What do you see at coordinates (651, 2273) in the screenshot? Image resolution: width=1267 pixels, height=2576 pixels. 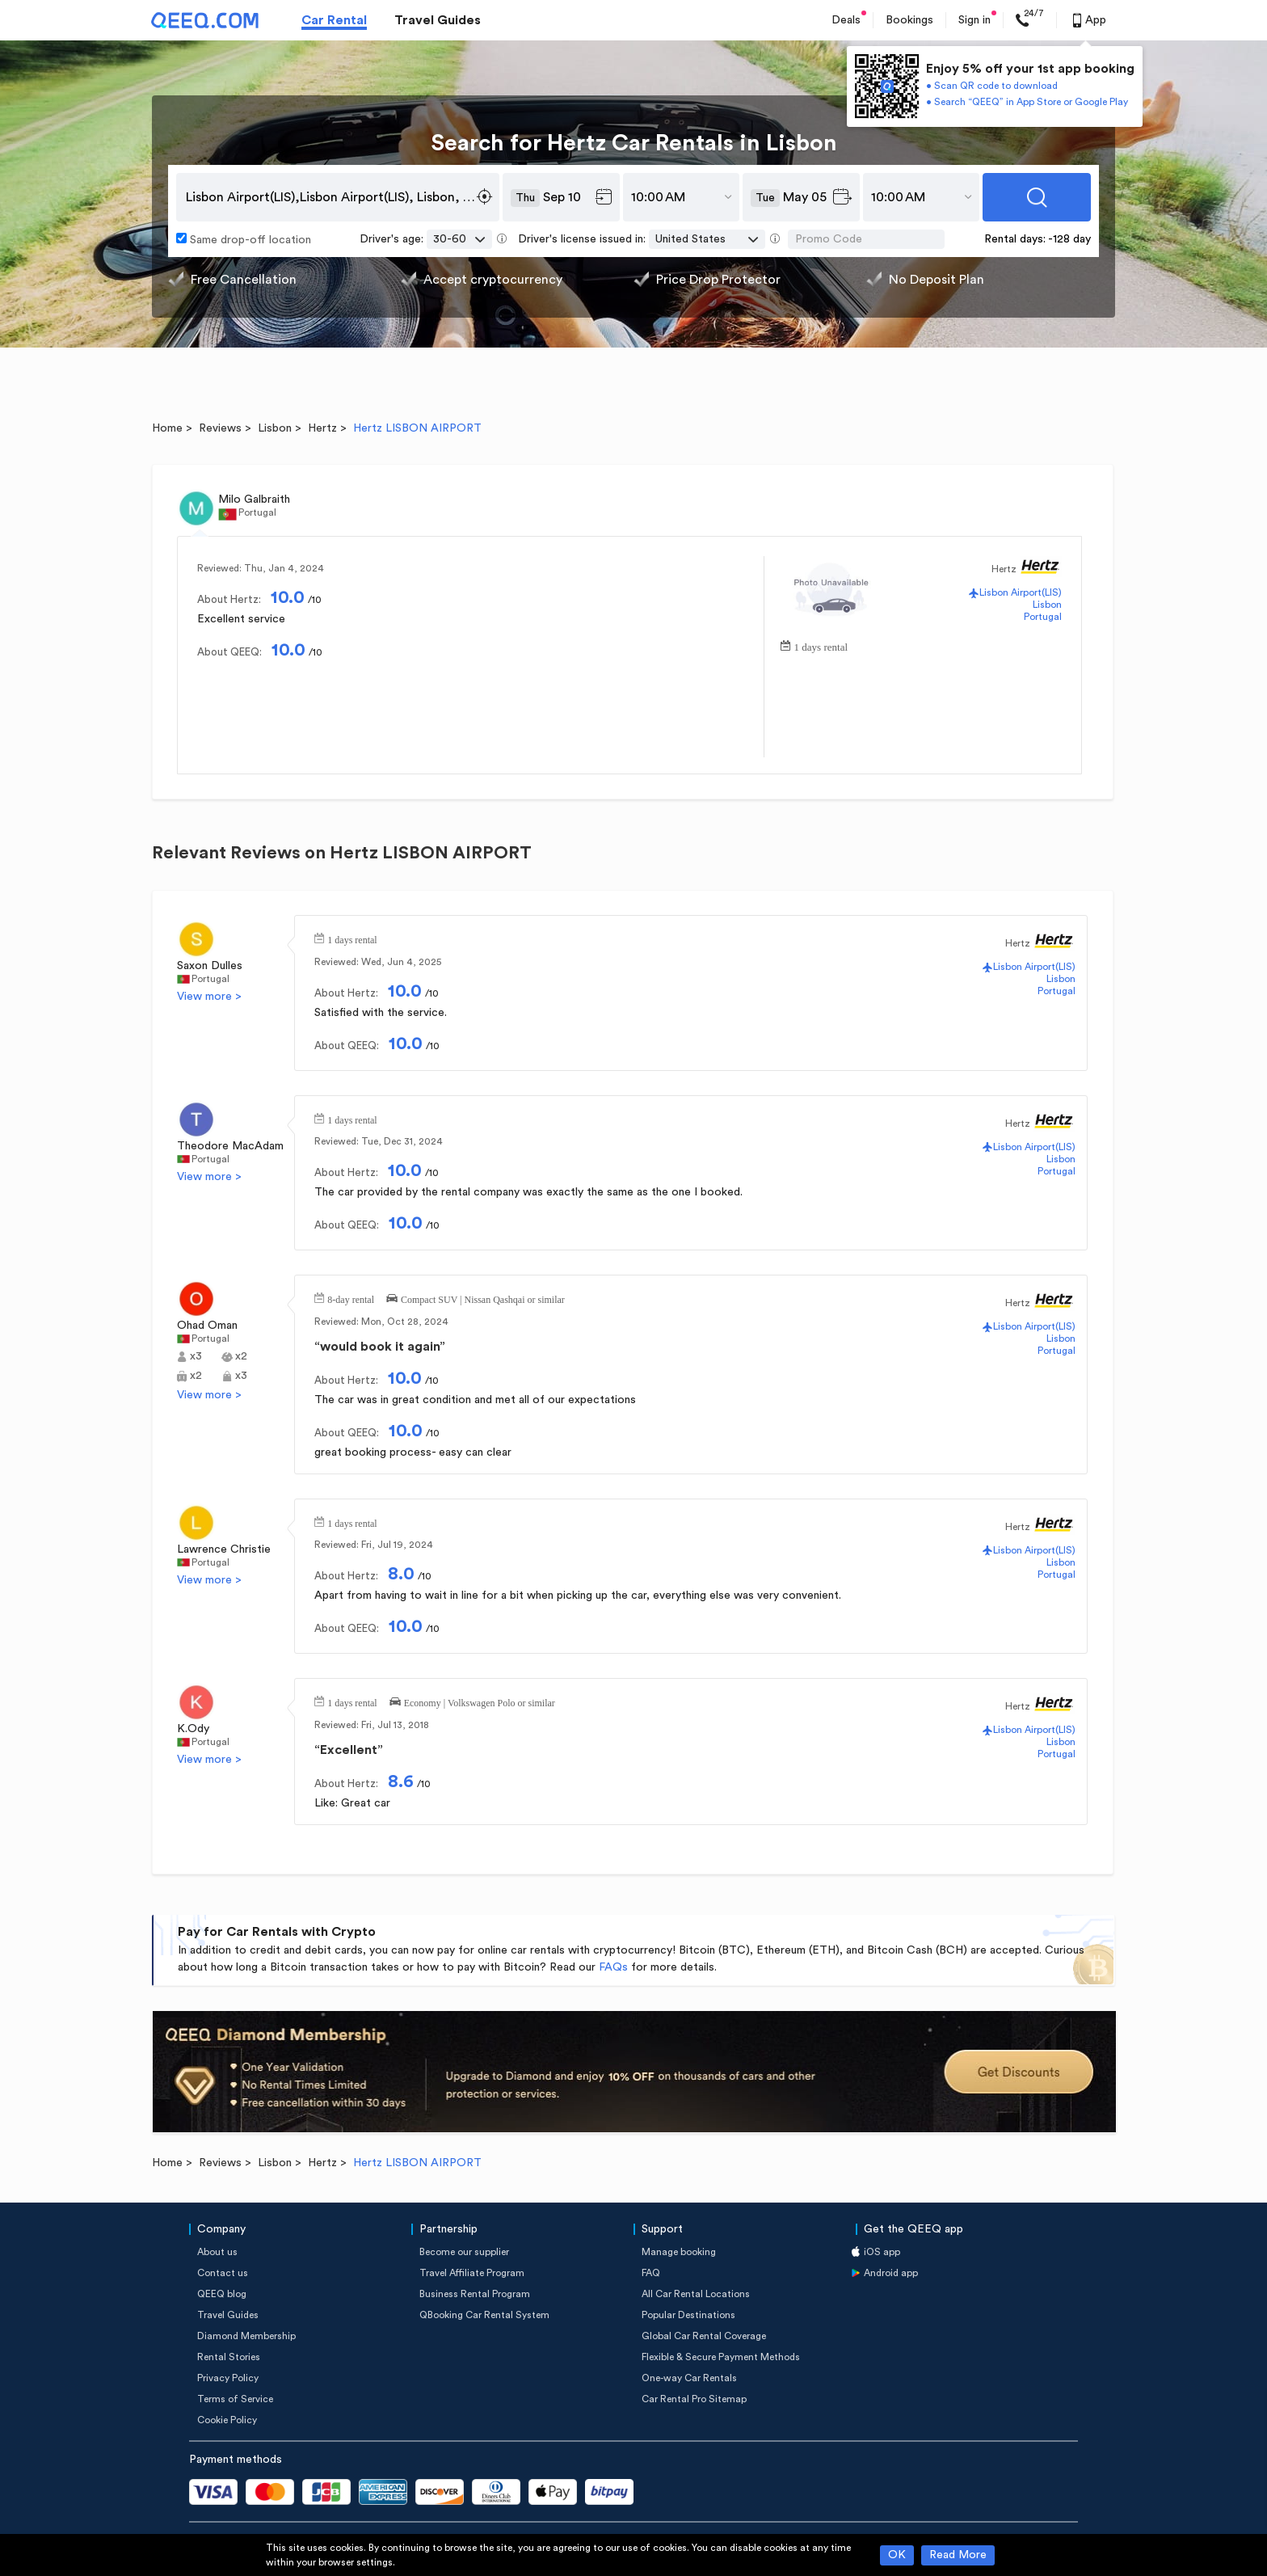 I see `FAQ` at bounding box center [651, 2273].